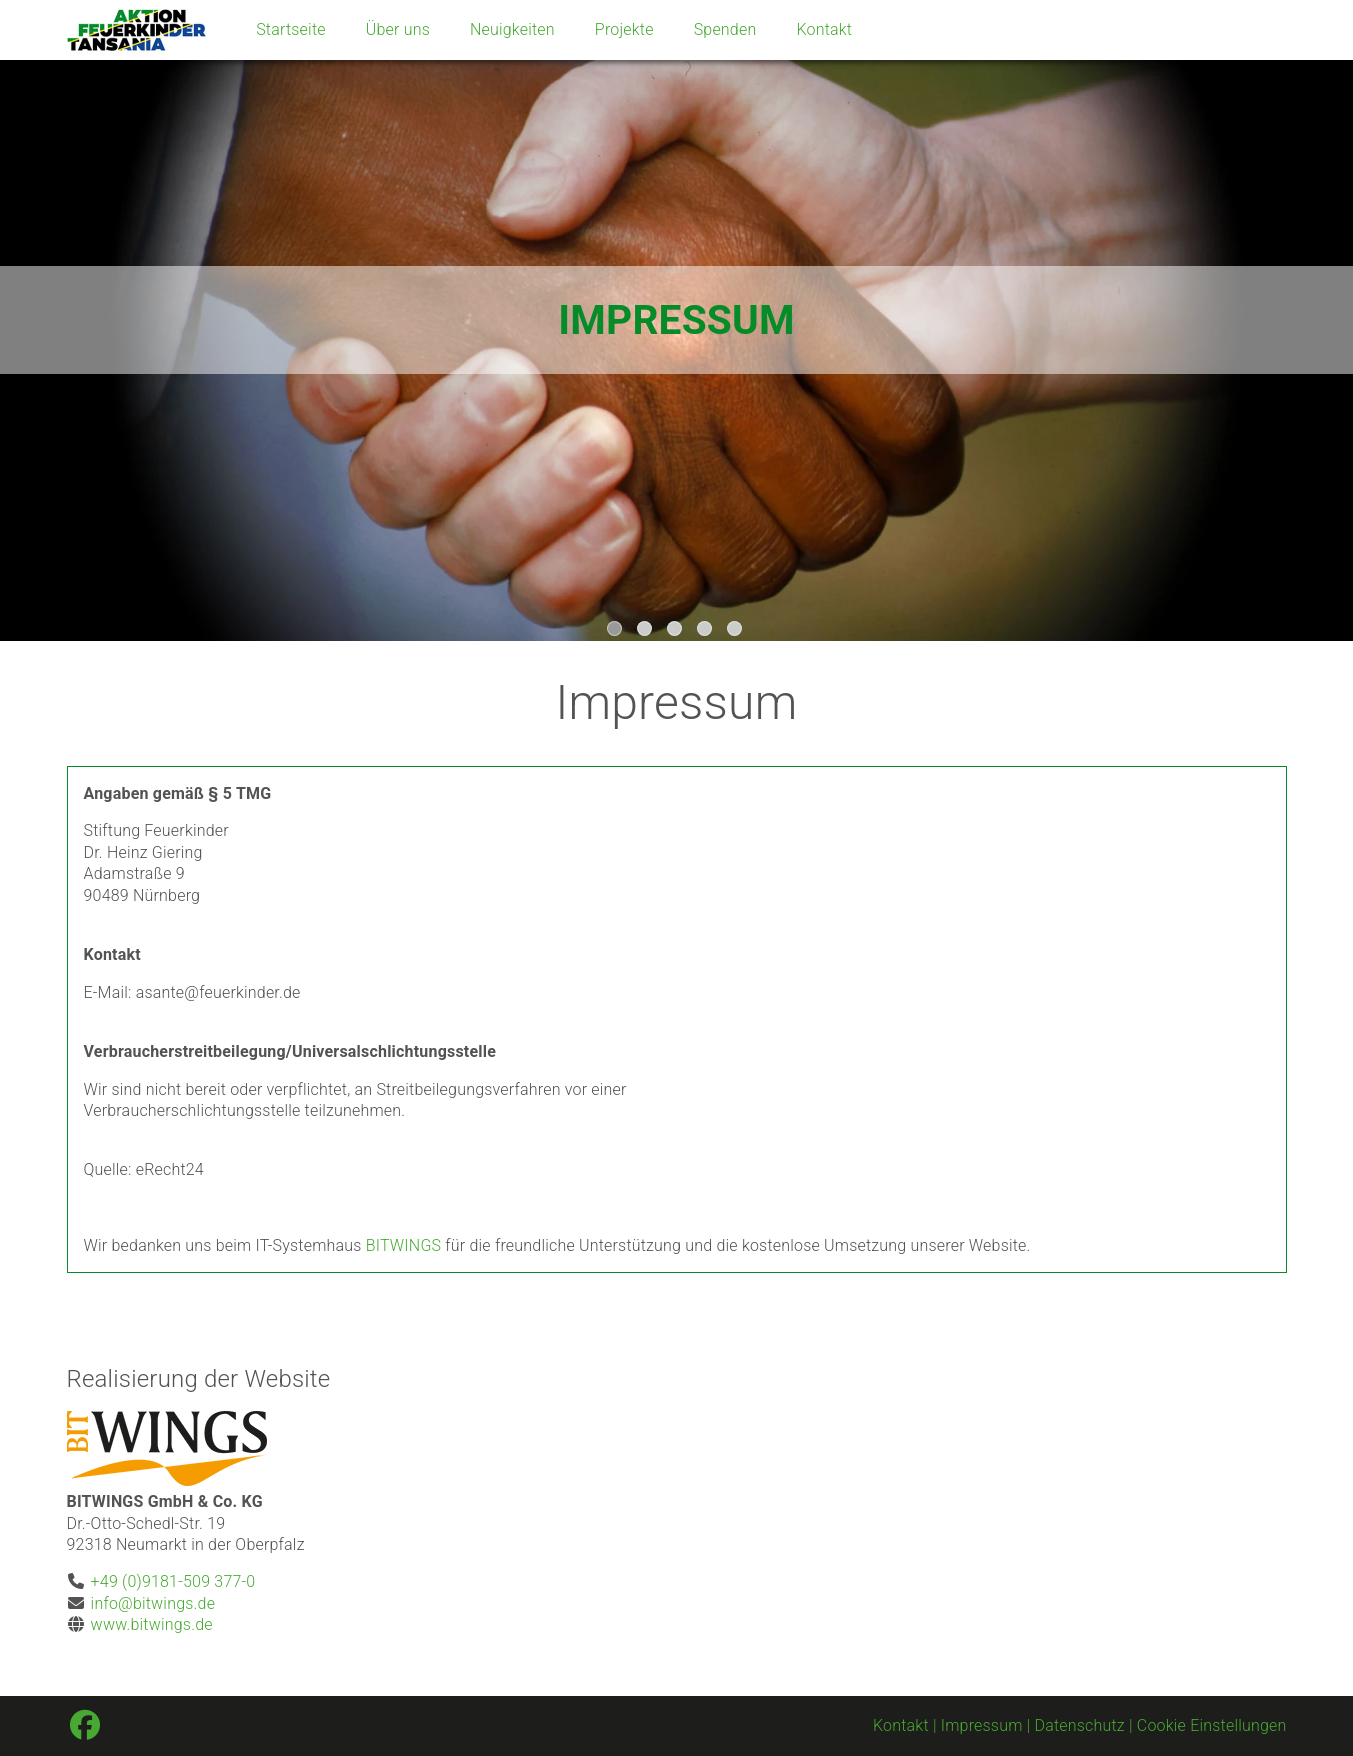 This screenshot has width=1353, height=1756. I want to click on Cookie Einstellungen, so click(1212, 1725).